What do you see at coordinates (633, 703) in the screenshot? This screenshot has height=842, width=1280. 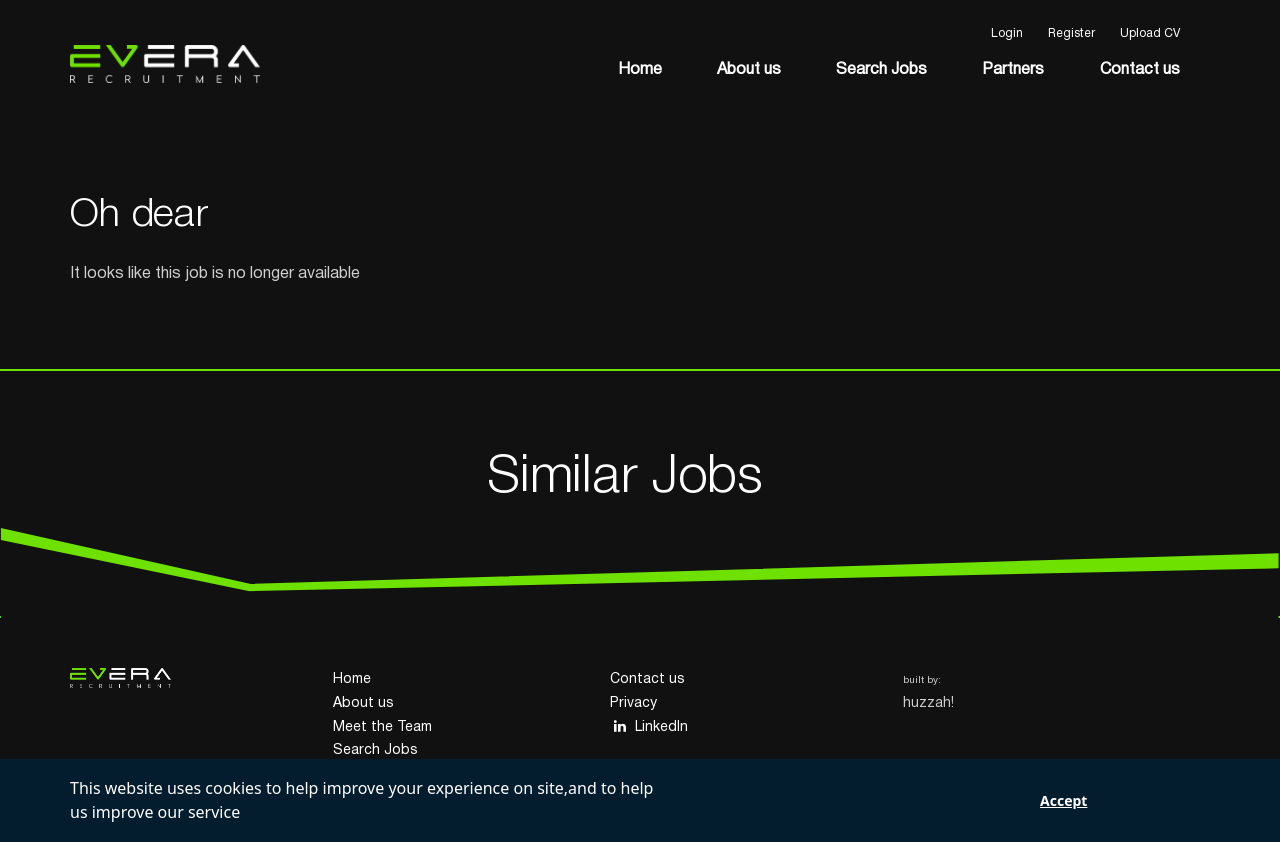 I see `Privacy` at bounding box center [633, 703].